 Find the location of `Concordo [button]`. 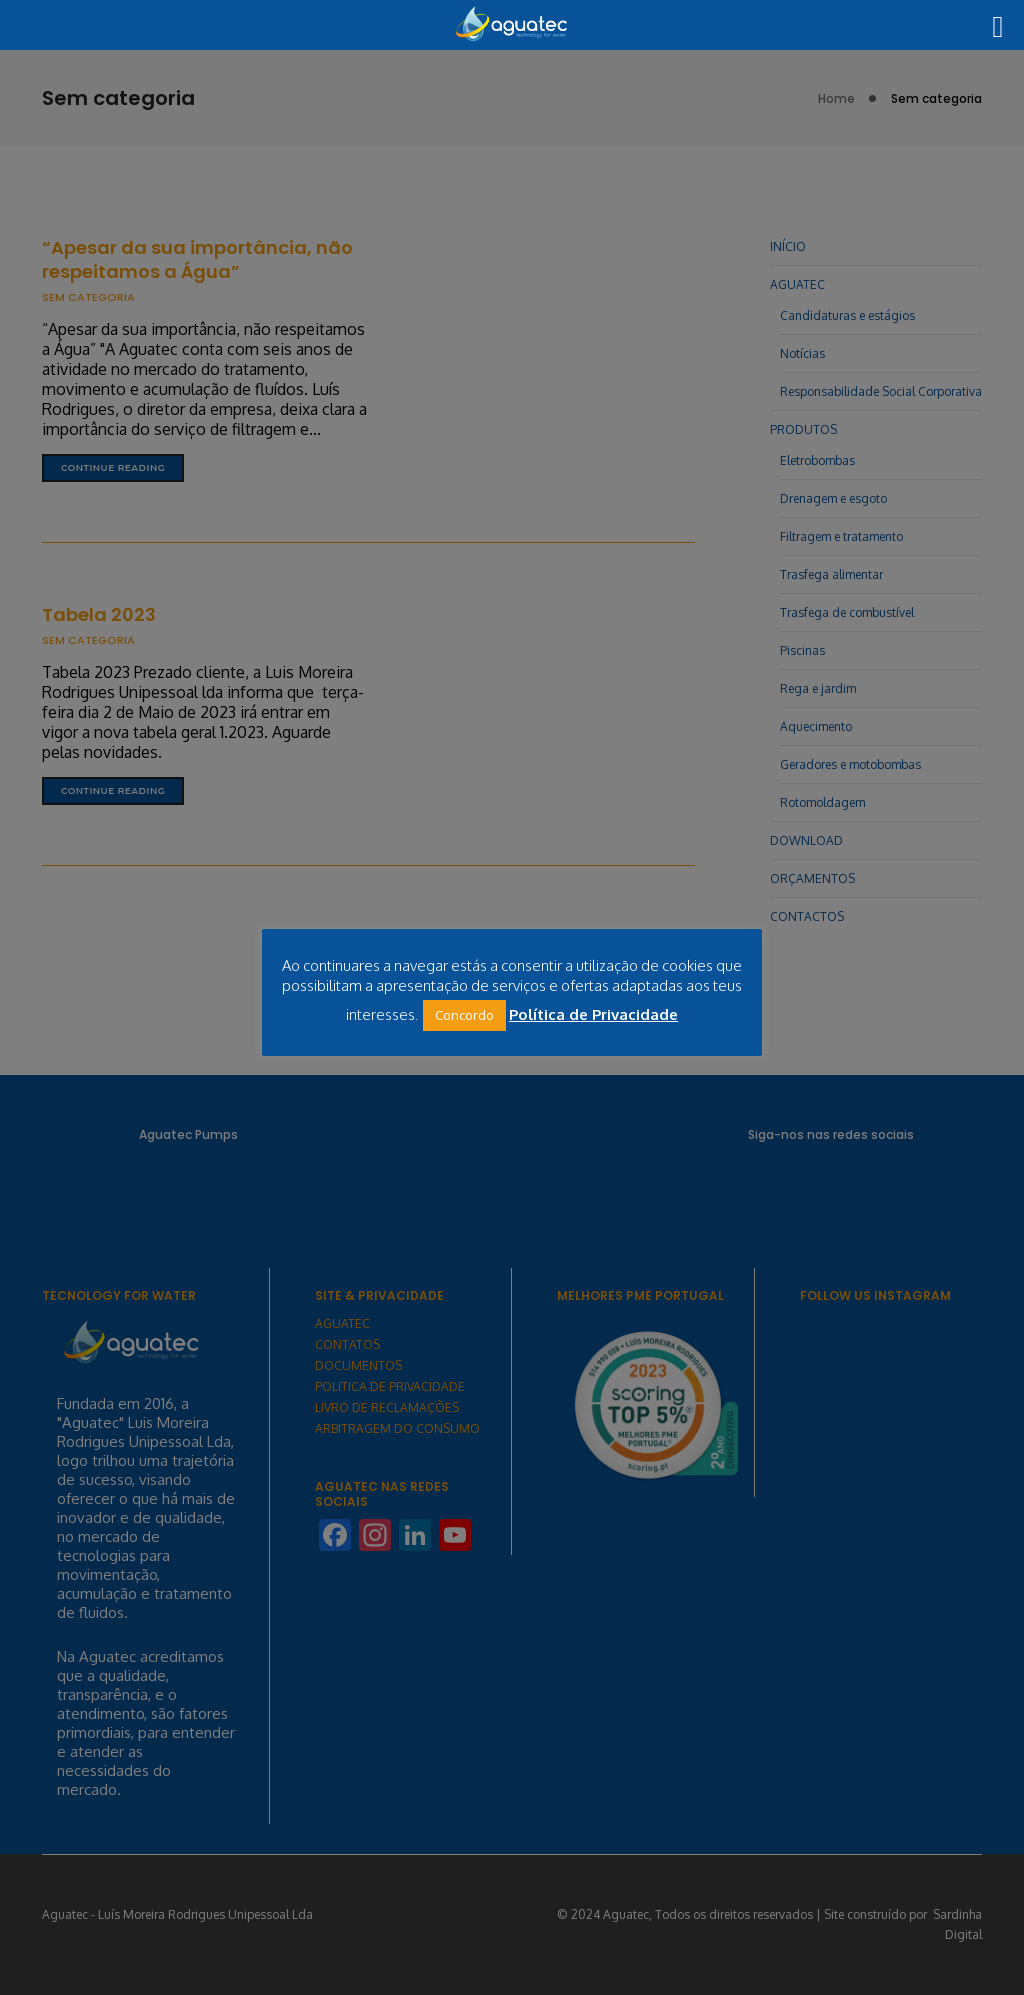

Concordo [button] is located at coordinates (464, 1015).